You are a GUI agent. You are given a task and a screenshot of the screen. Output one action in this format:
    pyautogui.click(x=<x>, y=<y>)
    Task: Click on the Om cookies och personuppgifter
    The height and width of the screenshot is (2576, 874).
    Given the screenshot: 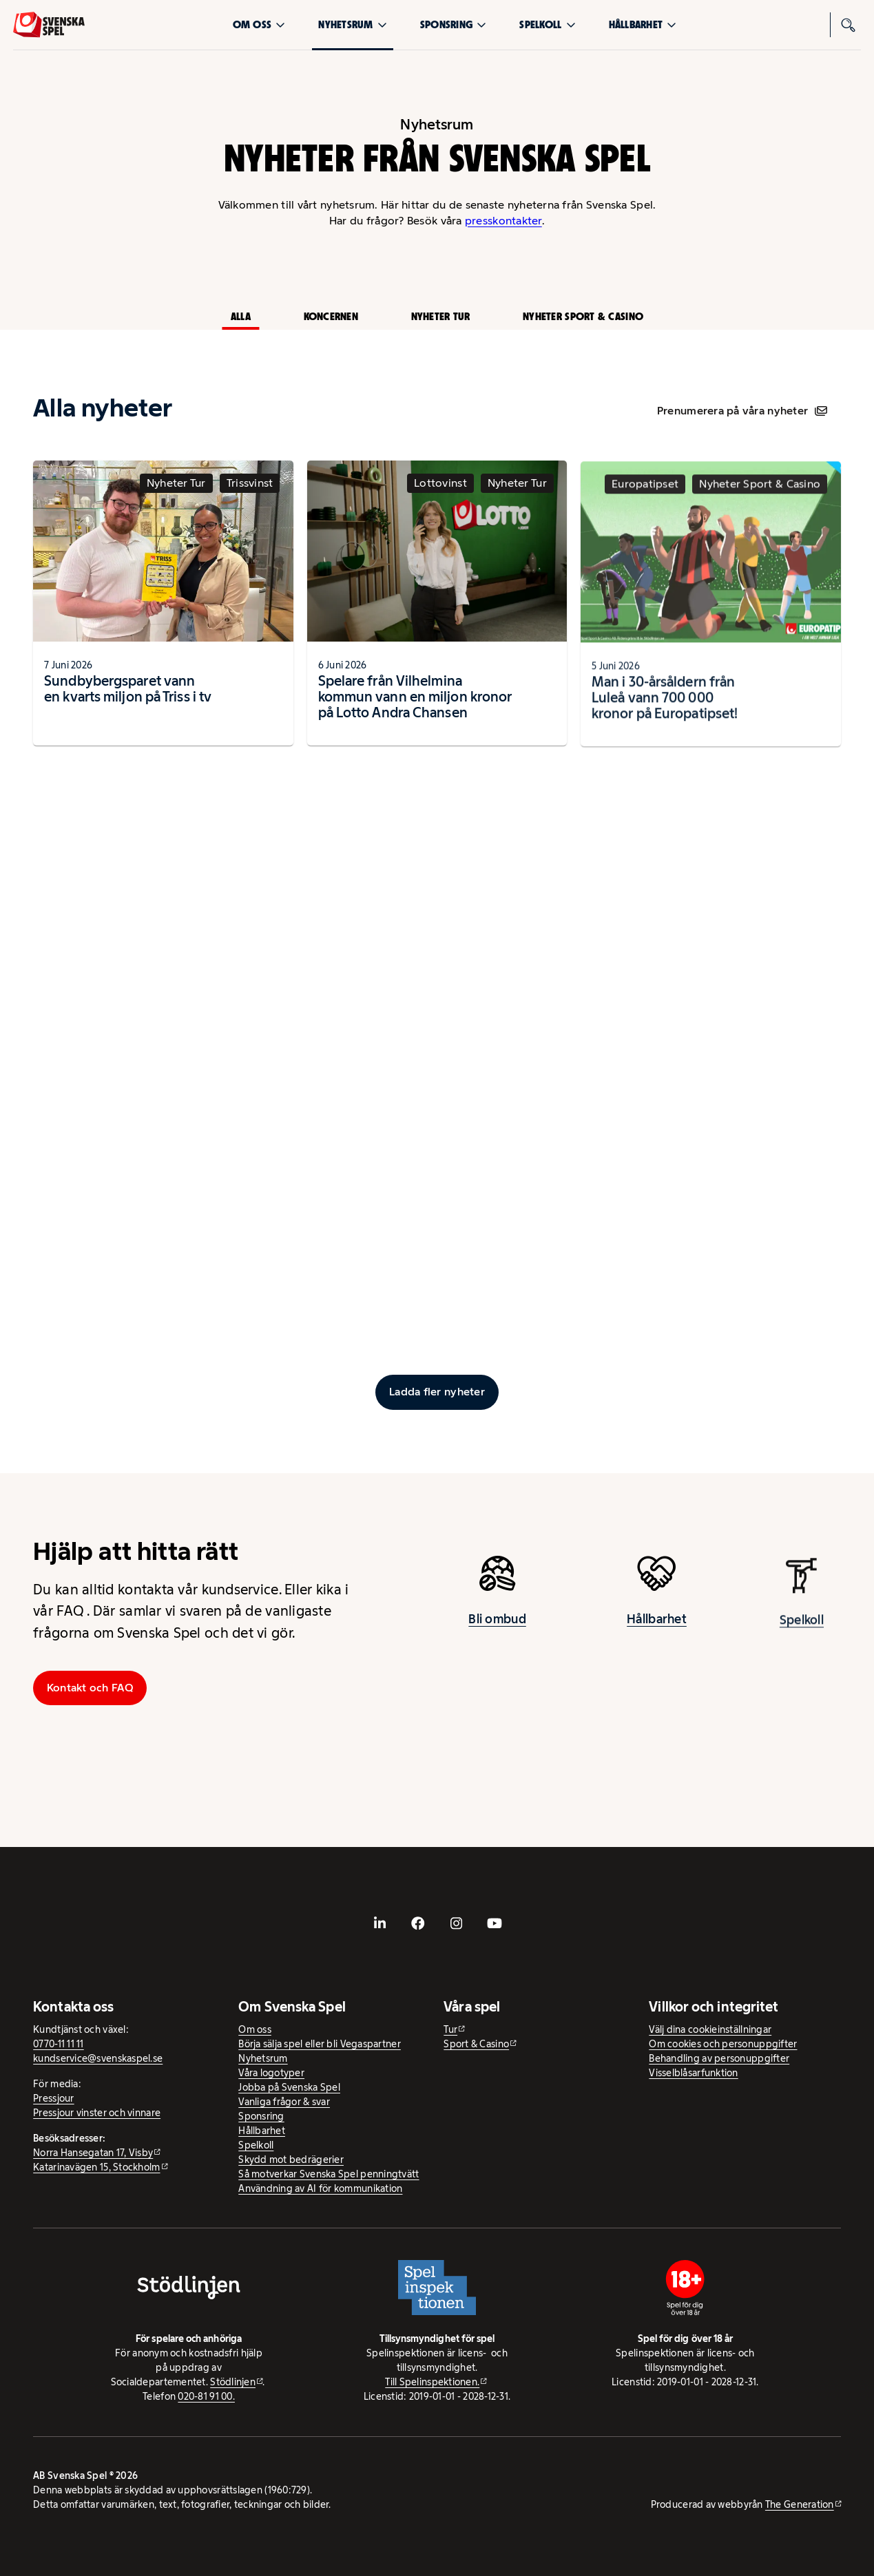 What is the action you would take?
    pyautogui.click(x=723, y=2044)
    